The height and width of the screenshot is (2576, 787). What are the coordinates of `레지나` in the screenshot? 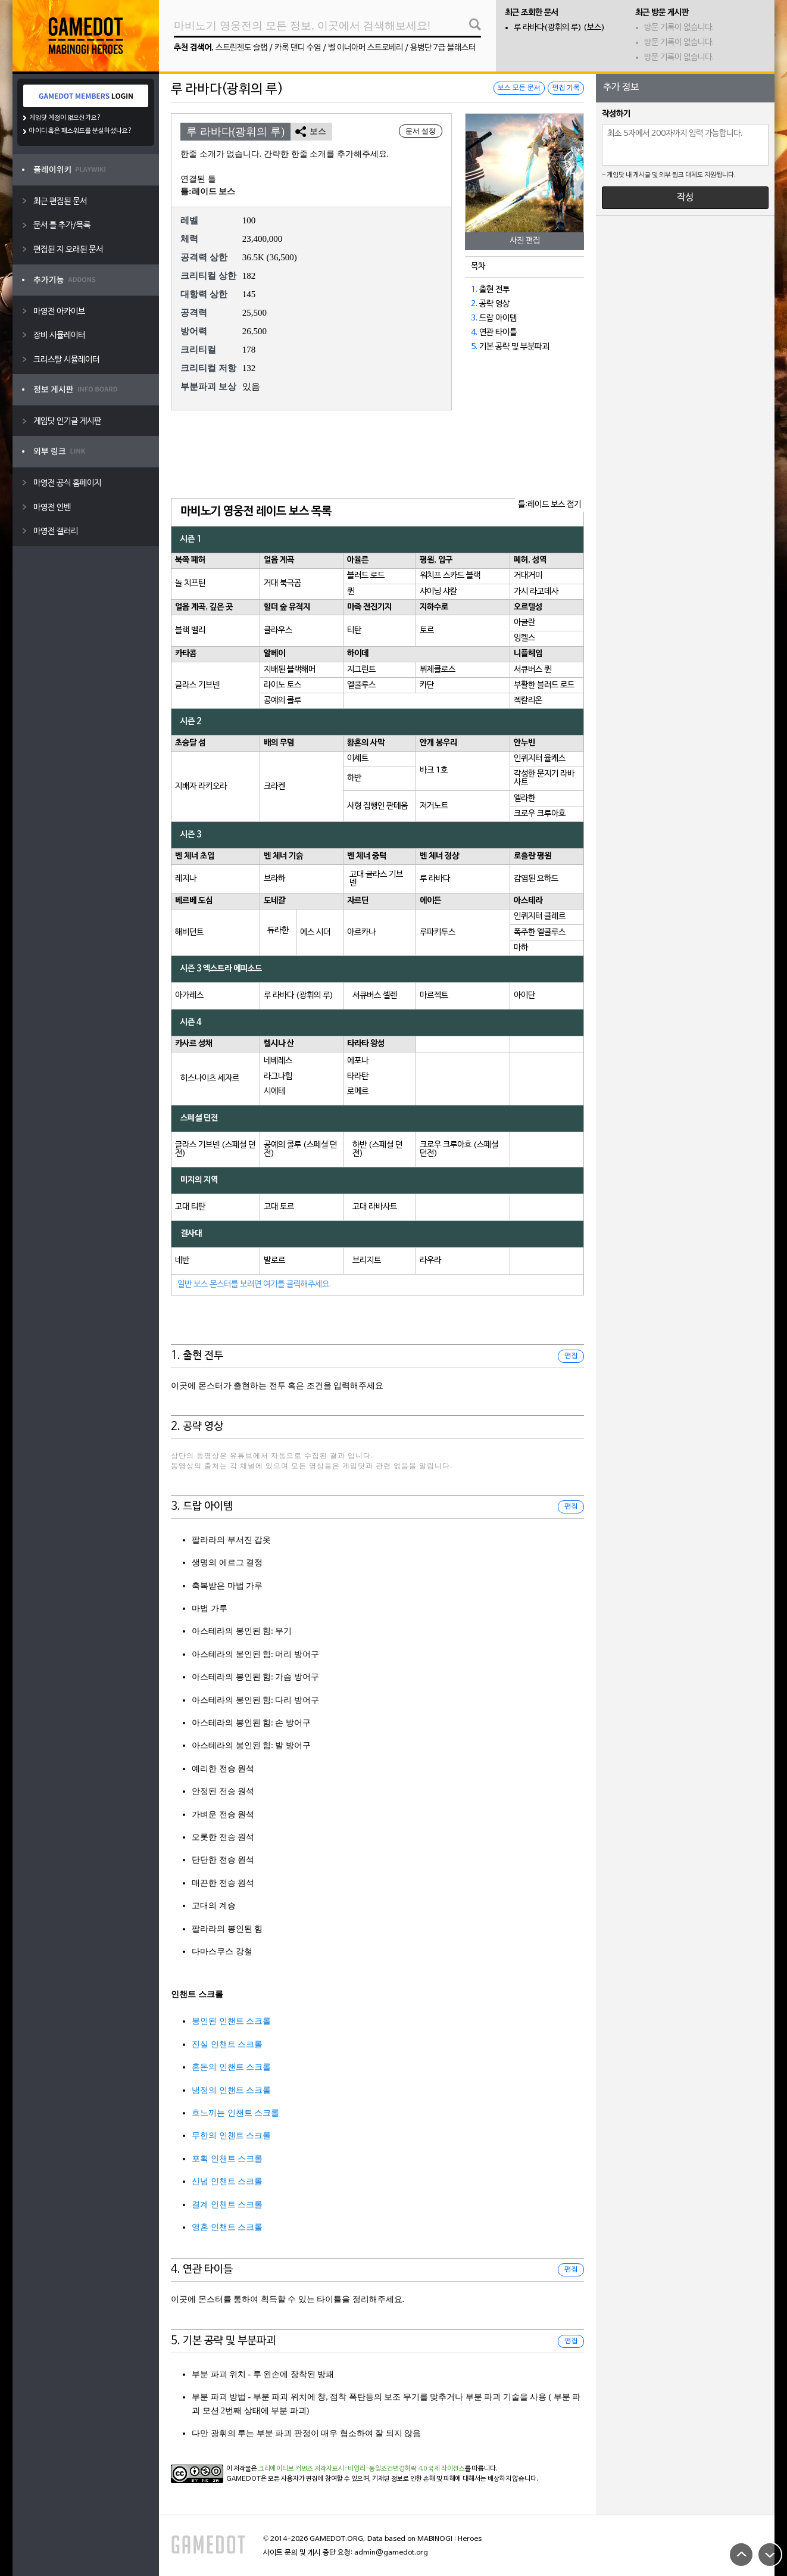 It's located at (185, 878).